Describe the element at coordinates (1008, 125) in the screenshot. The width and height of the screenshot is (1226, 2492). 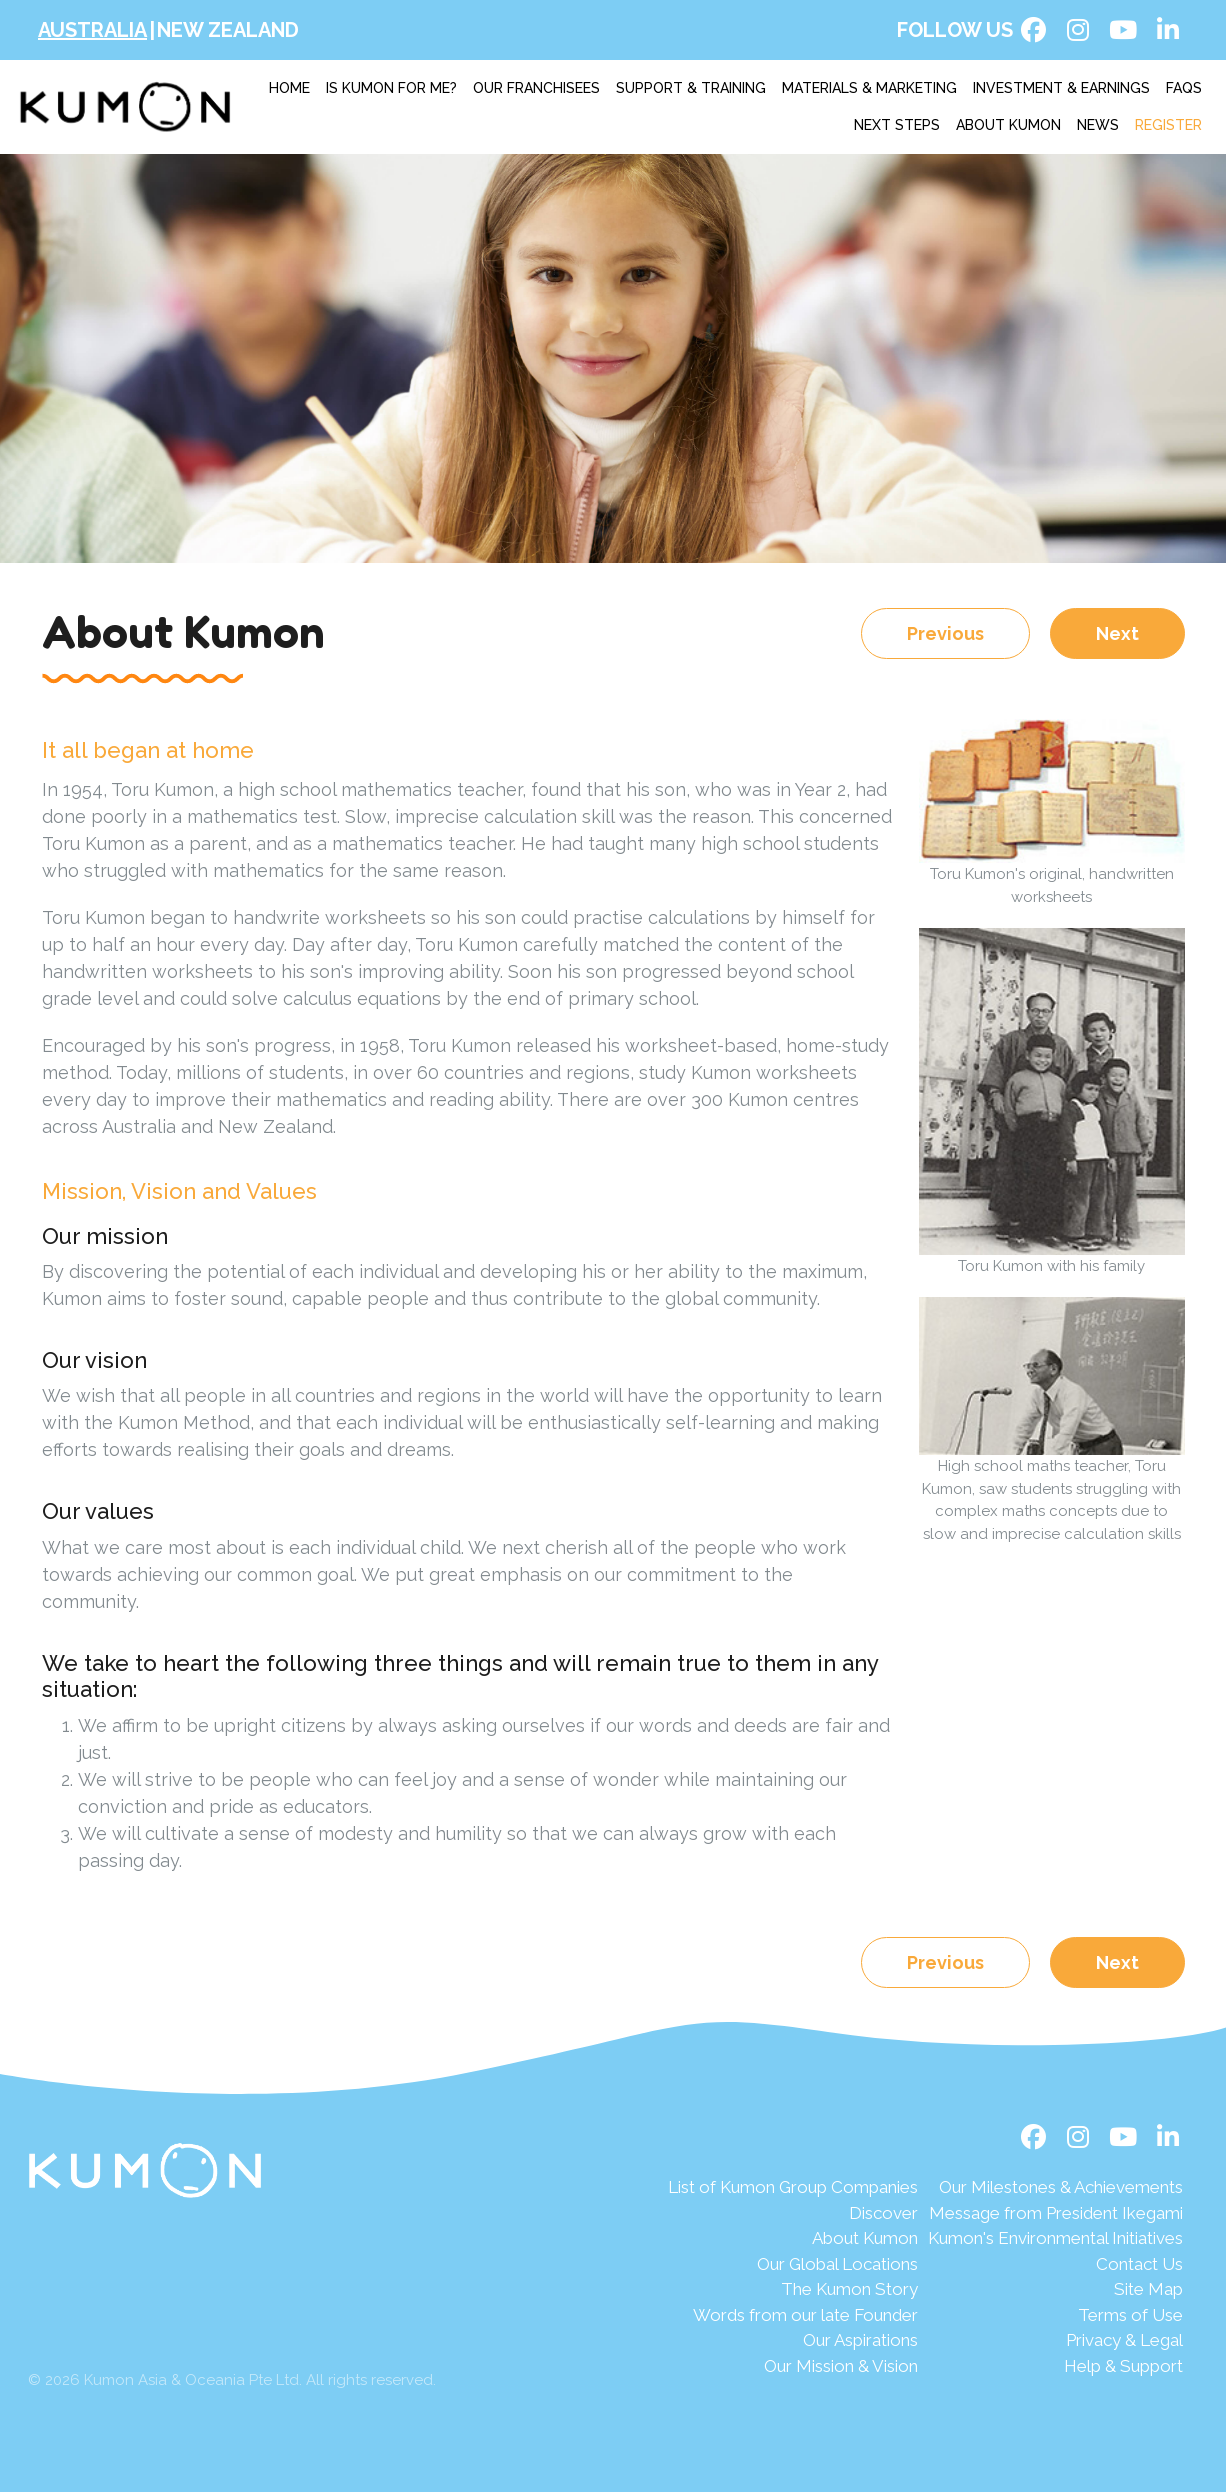
I see `About Kumon` at that location.